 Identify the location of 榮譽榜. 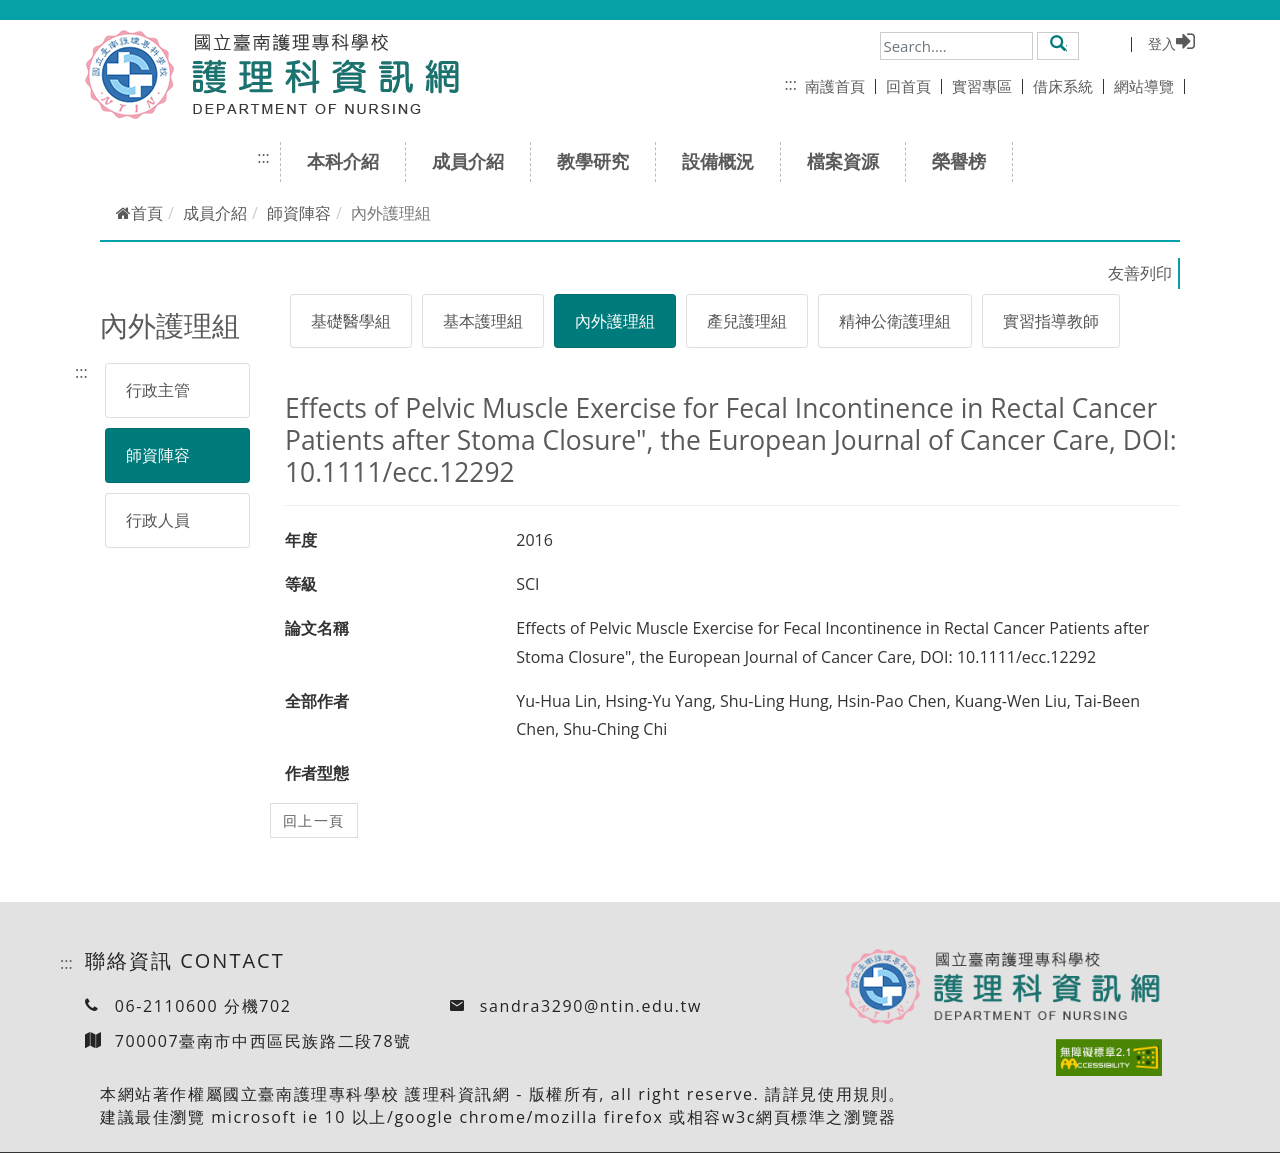
(965, 161).